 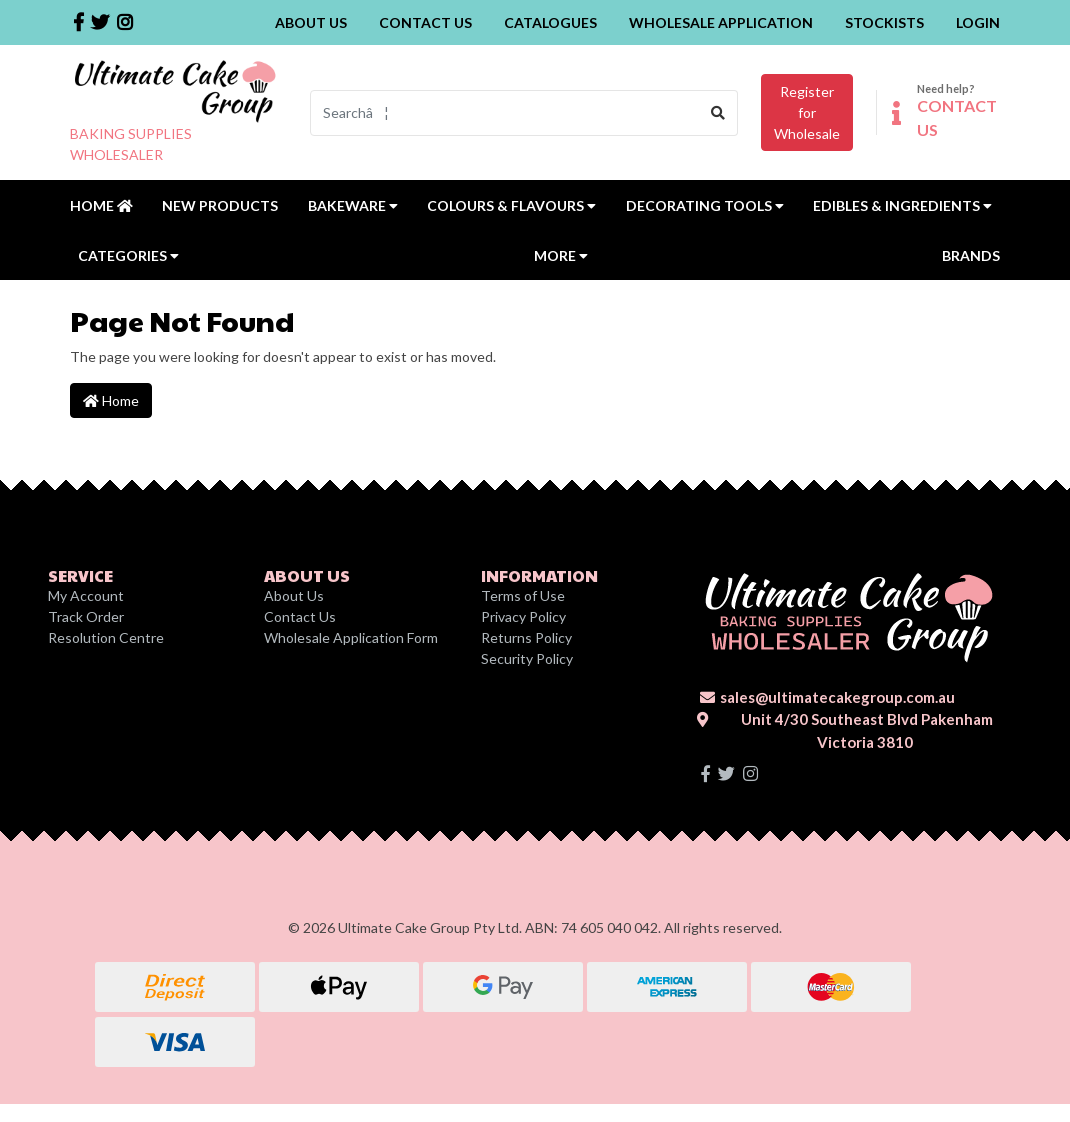 I want to click on [Input search], so click(x=505, y=113).